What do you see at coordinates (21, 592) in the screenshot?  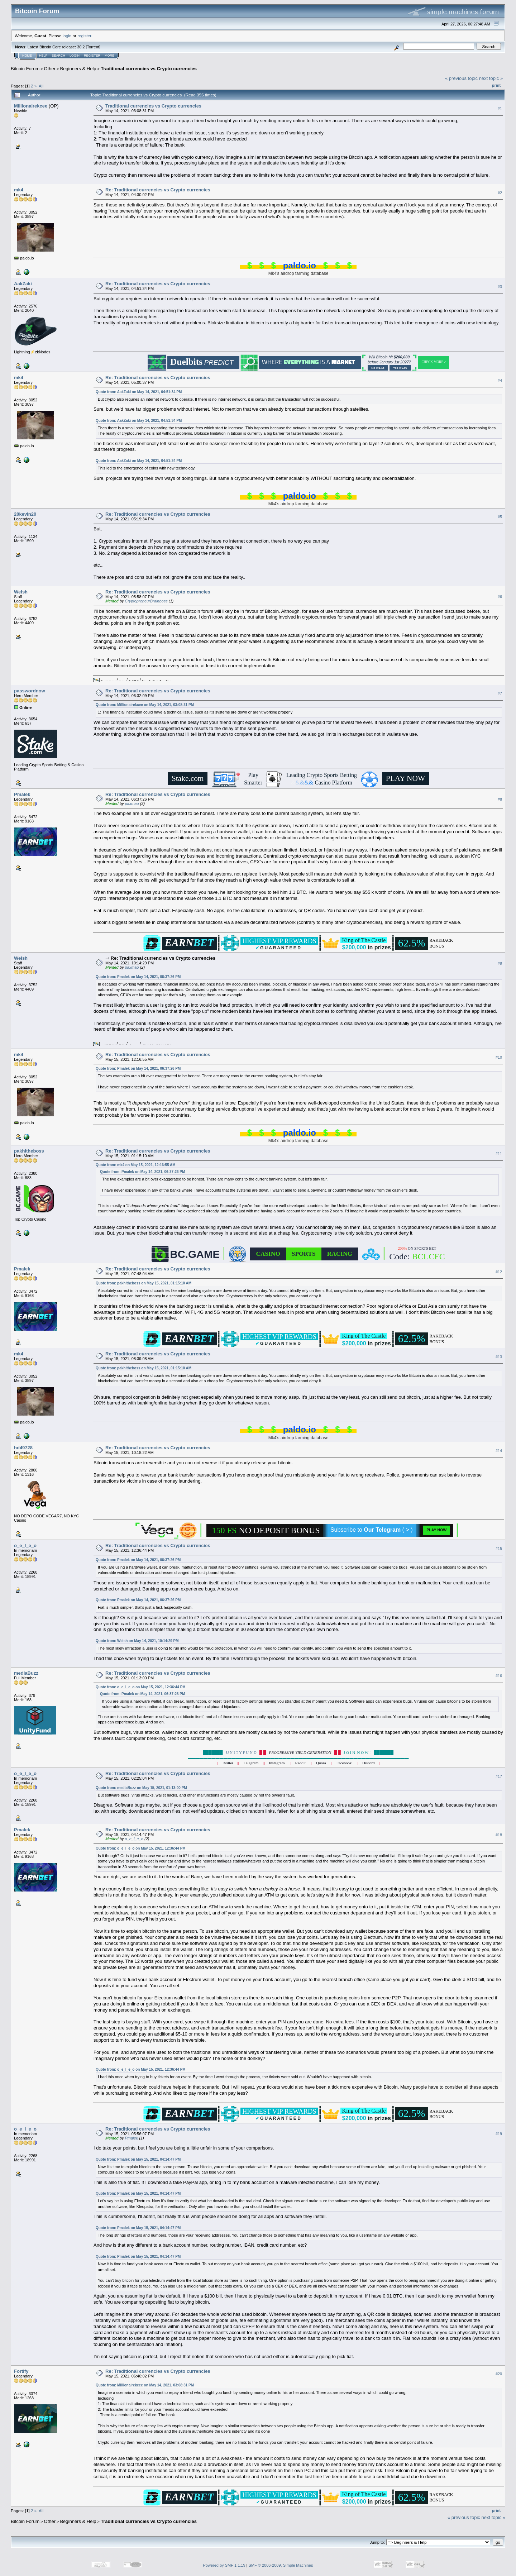 I see `Welsh` at bounding box center [21, 592].